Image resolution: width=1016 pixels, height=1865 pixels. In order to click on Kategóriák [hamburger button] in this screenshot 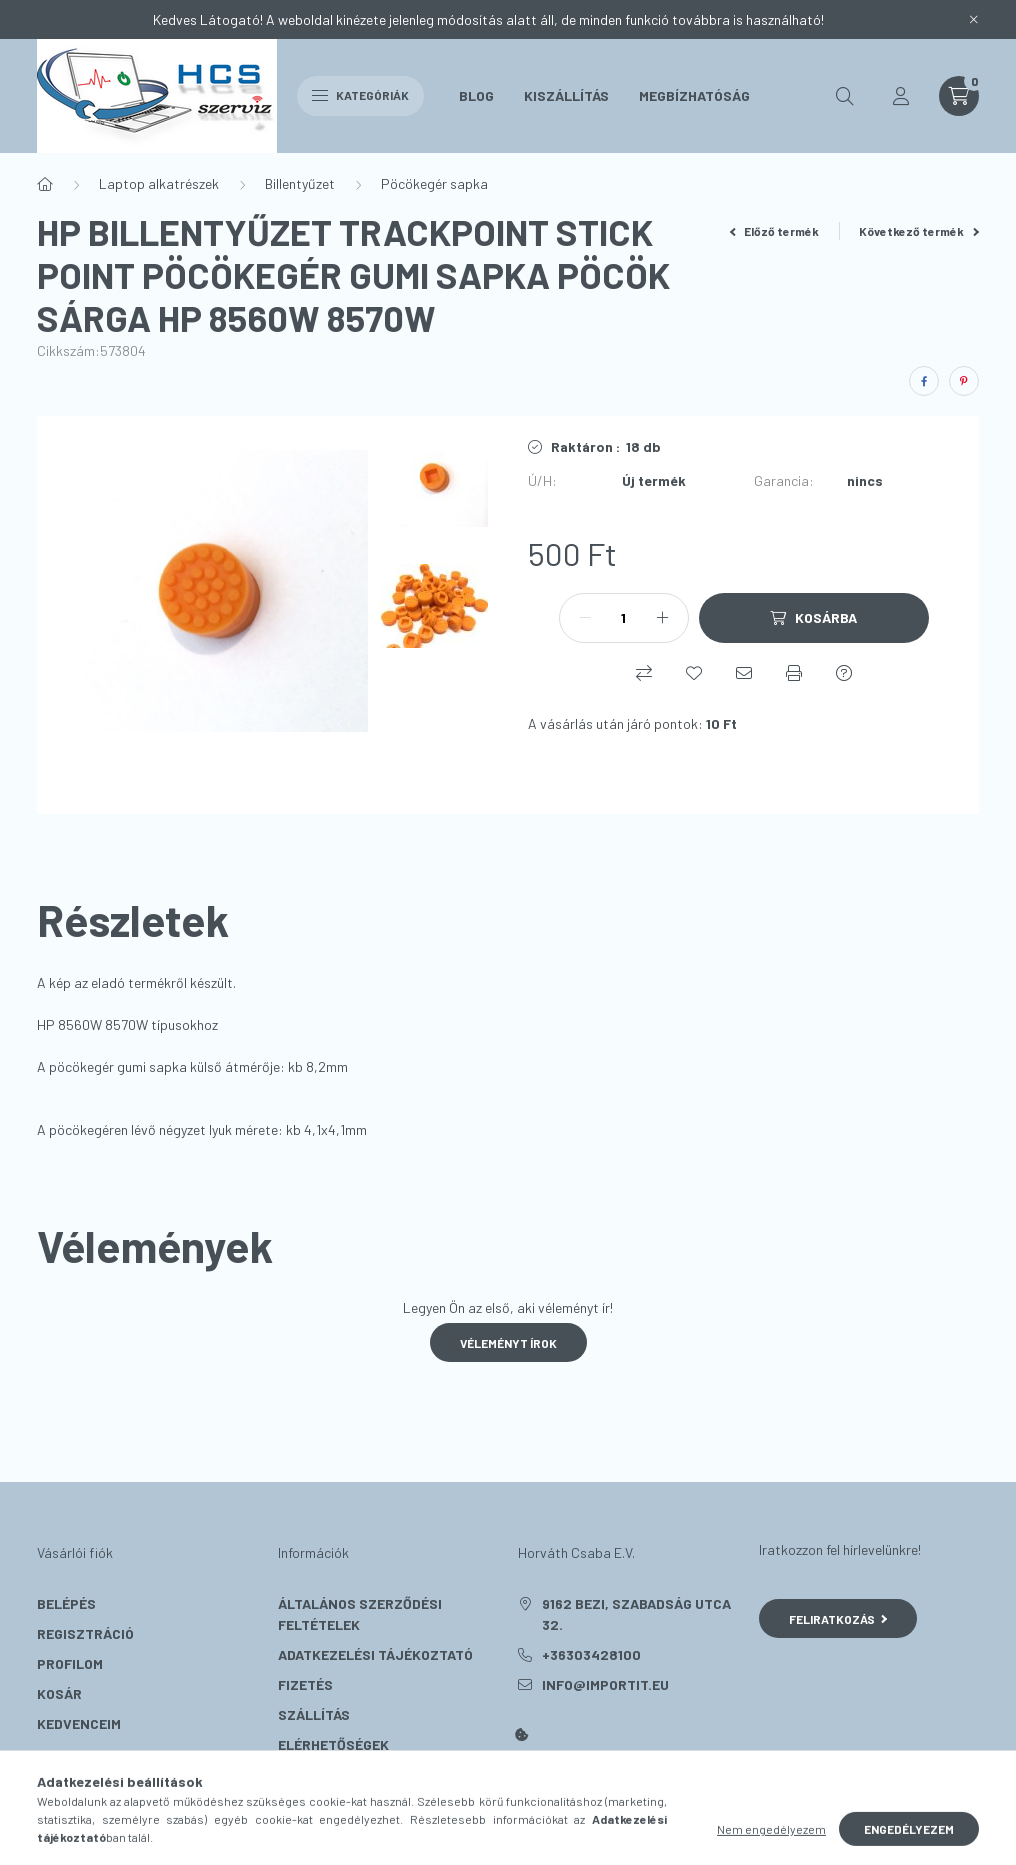, I will do `click(360, 95)`.